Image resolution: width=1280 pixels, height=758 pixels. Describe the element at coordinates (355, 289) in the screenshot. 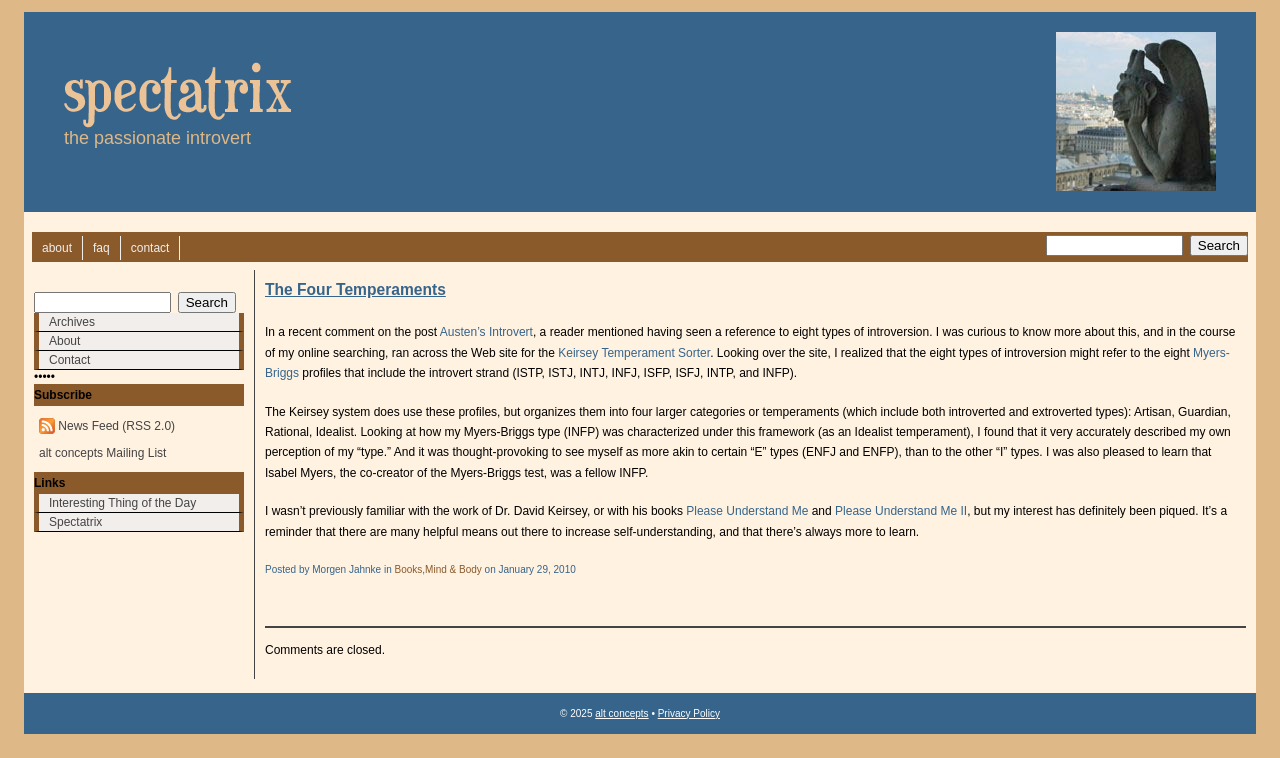

I see `The Four Temperaments` at that location.